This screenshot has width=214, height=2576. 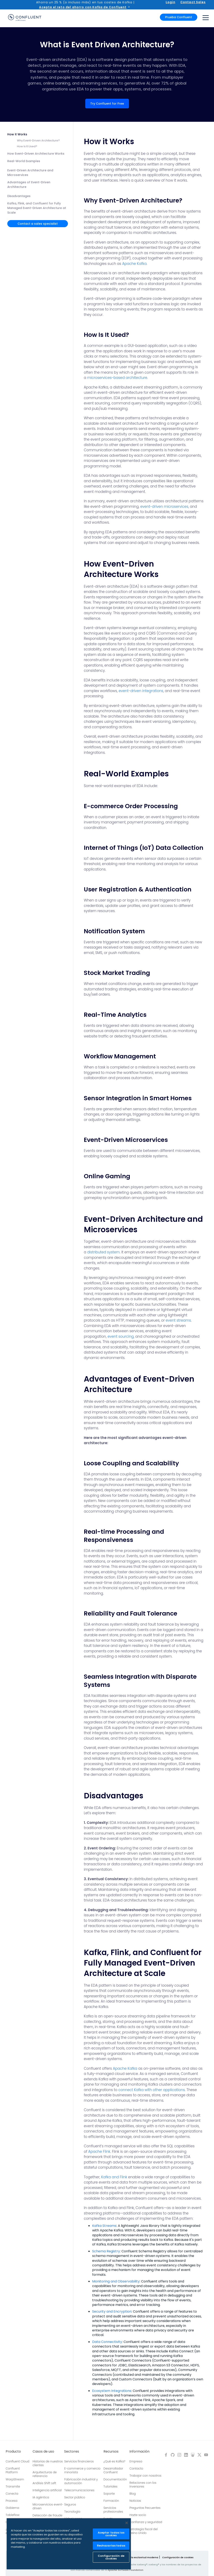 What do you see at coordinates (111, 2501) in the screenshot?
I see `Formación` at bounding box center [111, 2501].